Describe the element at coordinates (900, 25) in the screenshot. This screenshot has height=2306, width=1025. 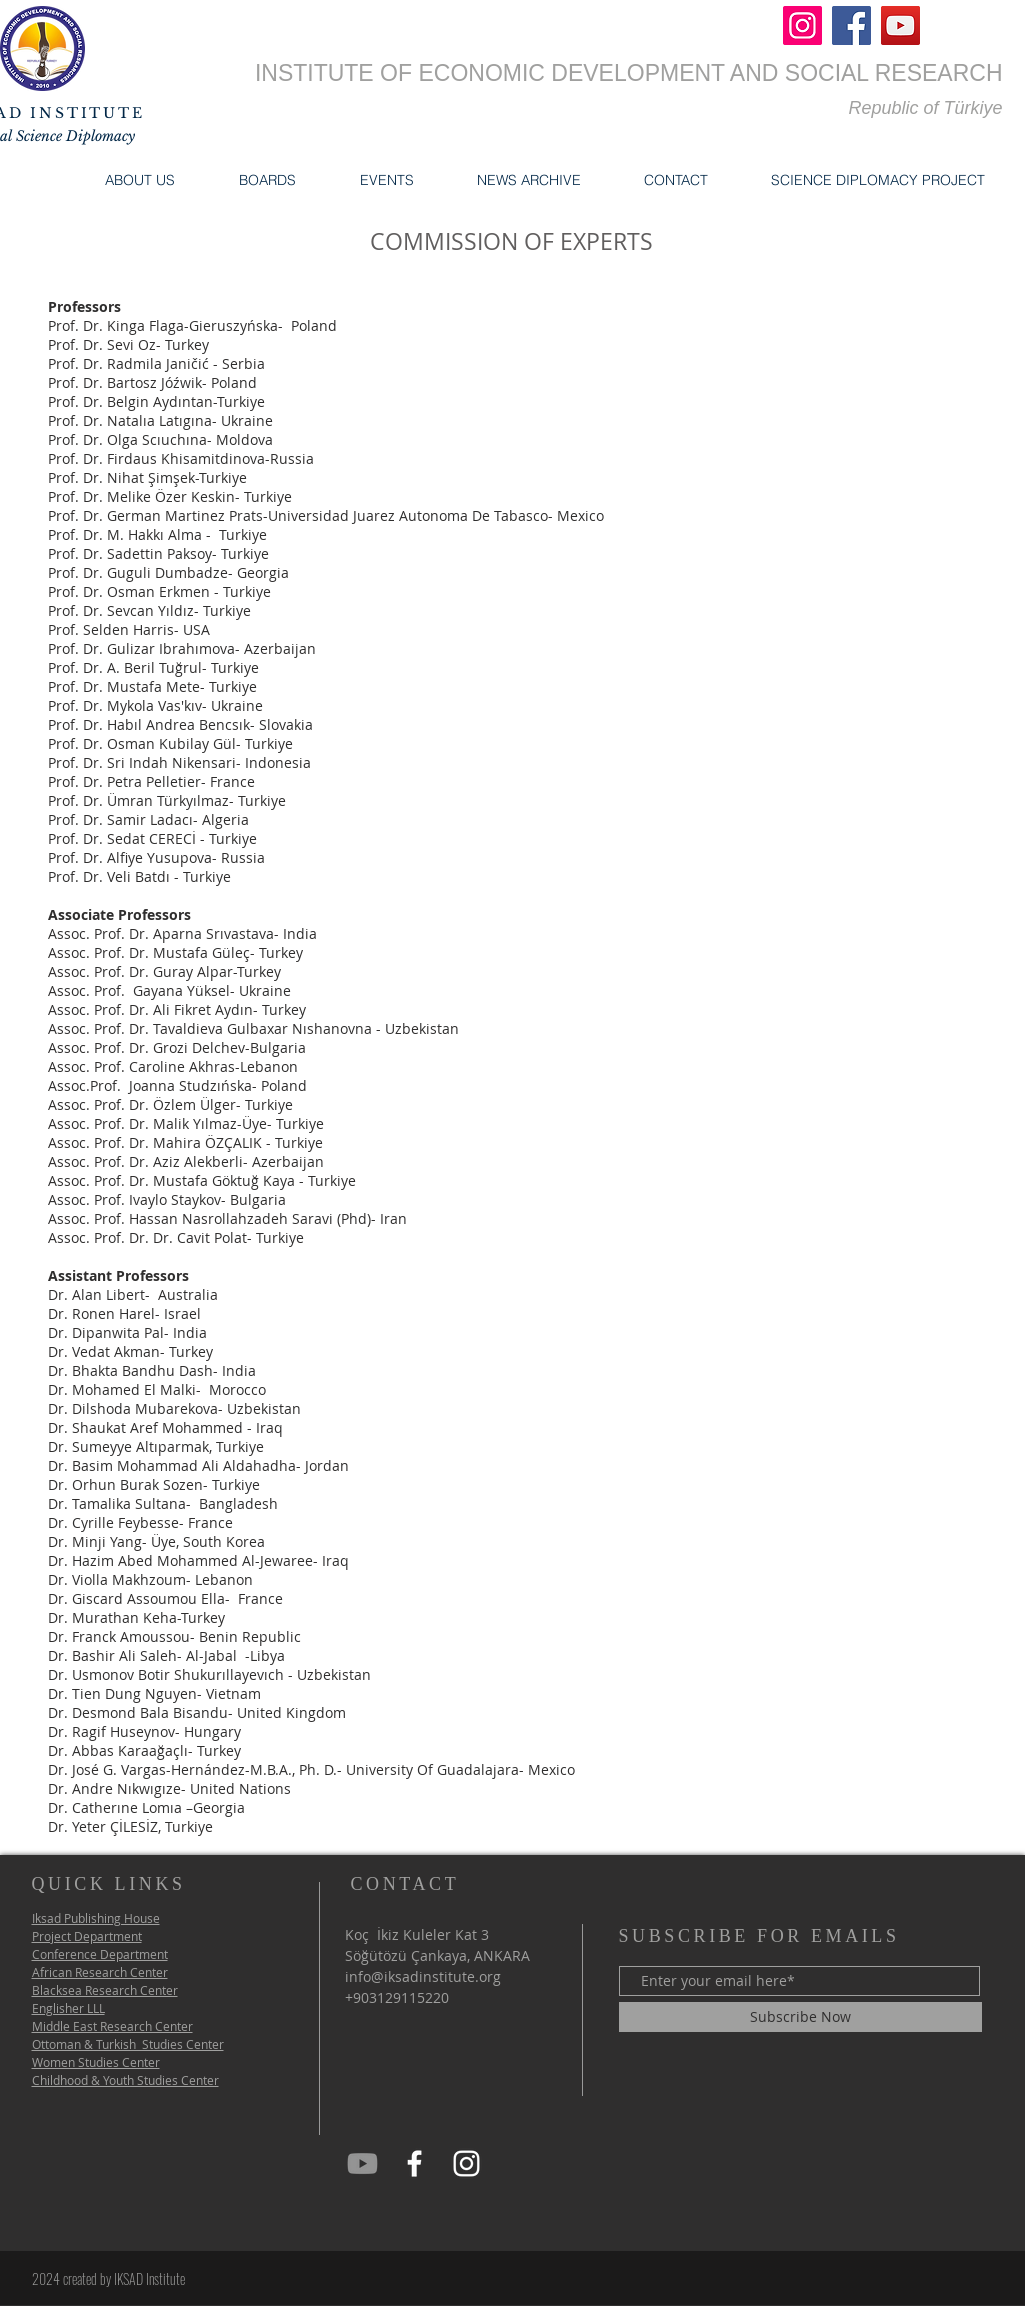
I see `[YouTube]` at that location.